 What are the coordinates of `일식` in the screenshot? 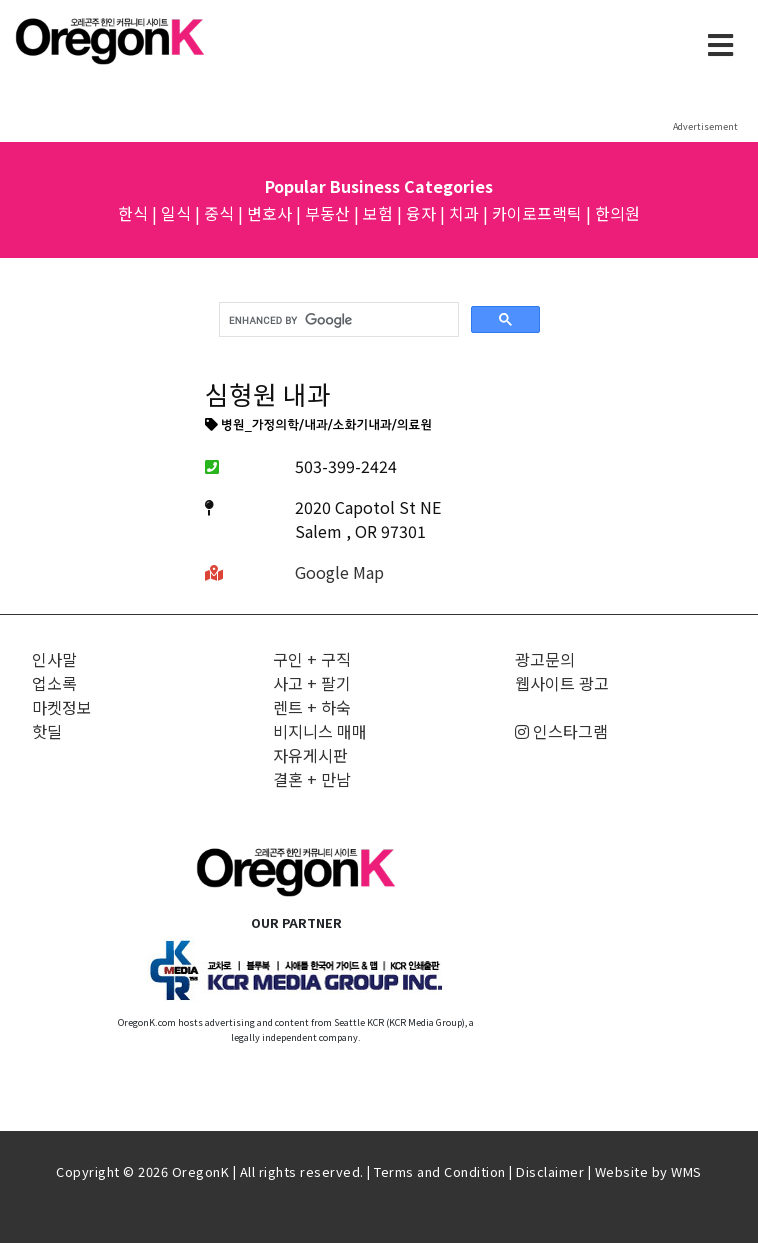 It's located at (176, 213).